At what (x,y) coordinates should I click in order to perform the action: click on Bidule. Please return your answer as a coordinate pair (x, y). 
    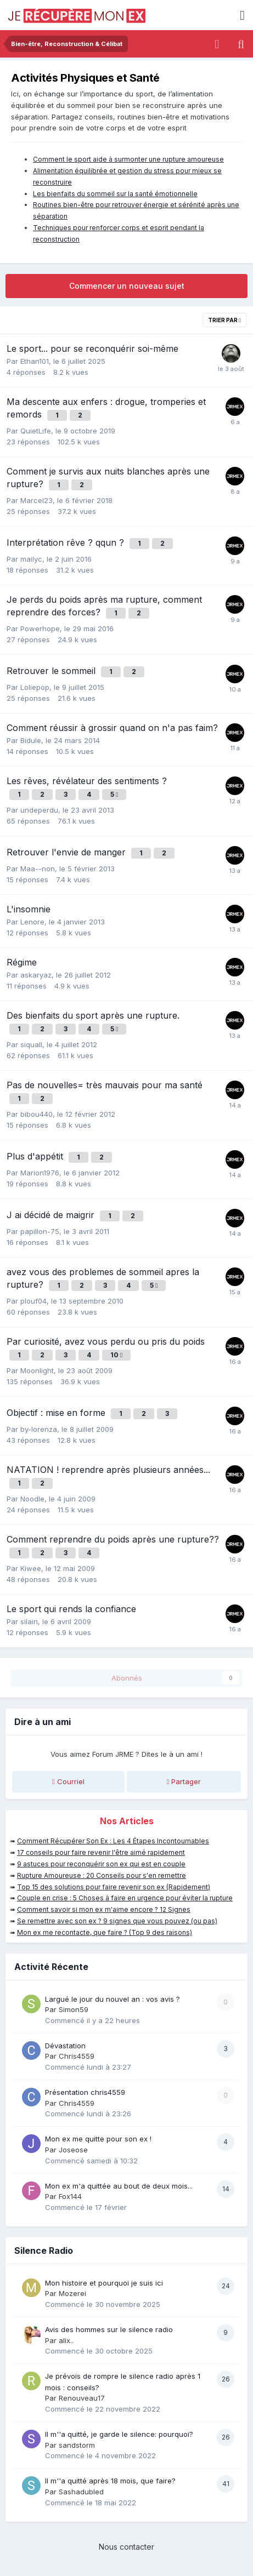
    Looking at the image, I should click on (30, 740).